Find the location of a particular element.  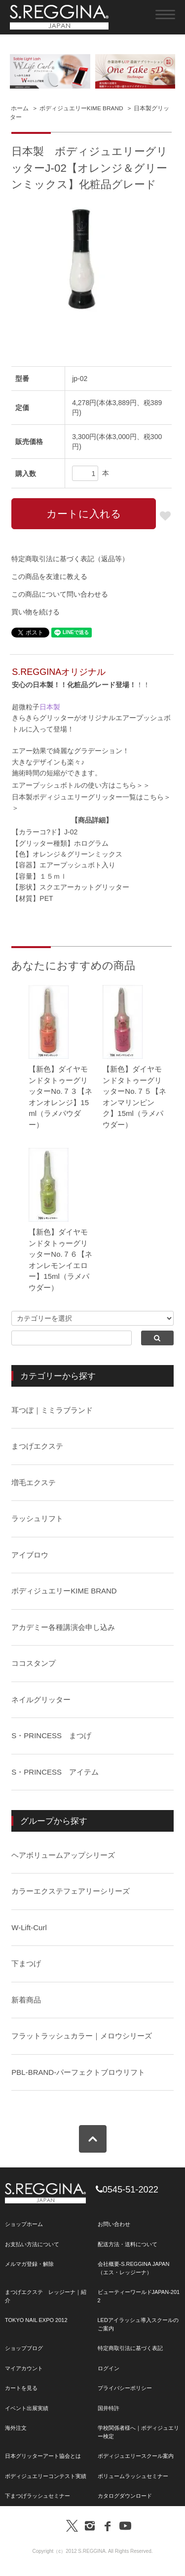

TOKYO NAIL EXPO 2012 is located at coordinates (36, 2320).